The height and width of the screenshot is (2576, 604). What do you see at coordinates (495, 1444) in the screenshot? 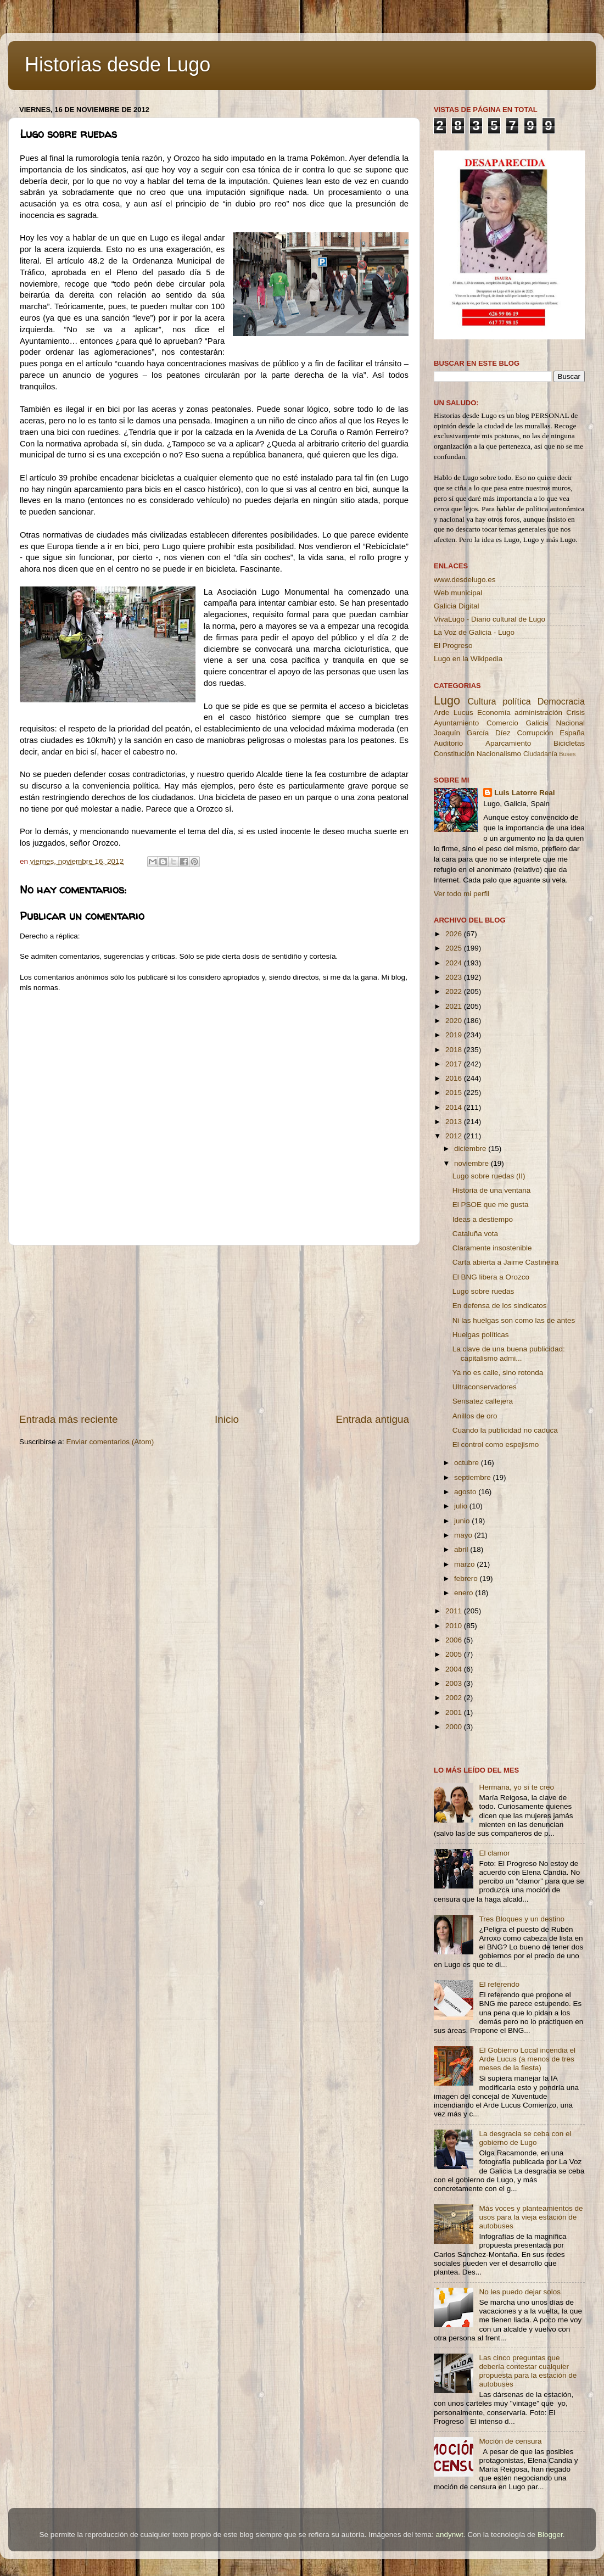
I see `El control como espejismo` at bounding box center [495, 1444].